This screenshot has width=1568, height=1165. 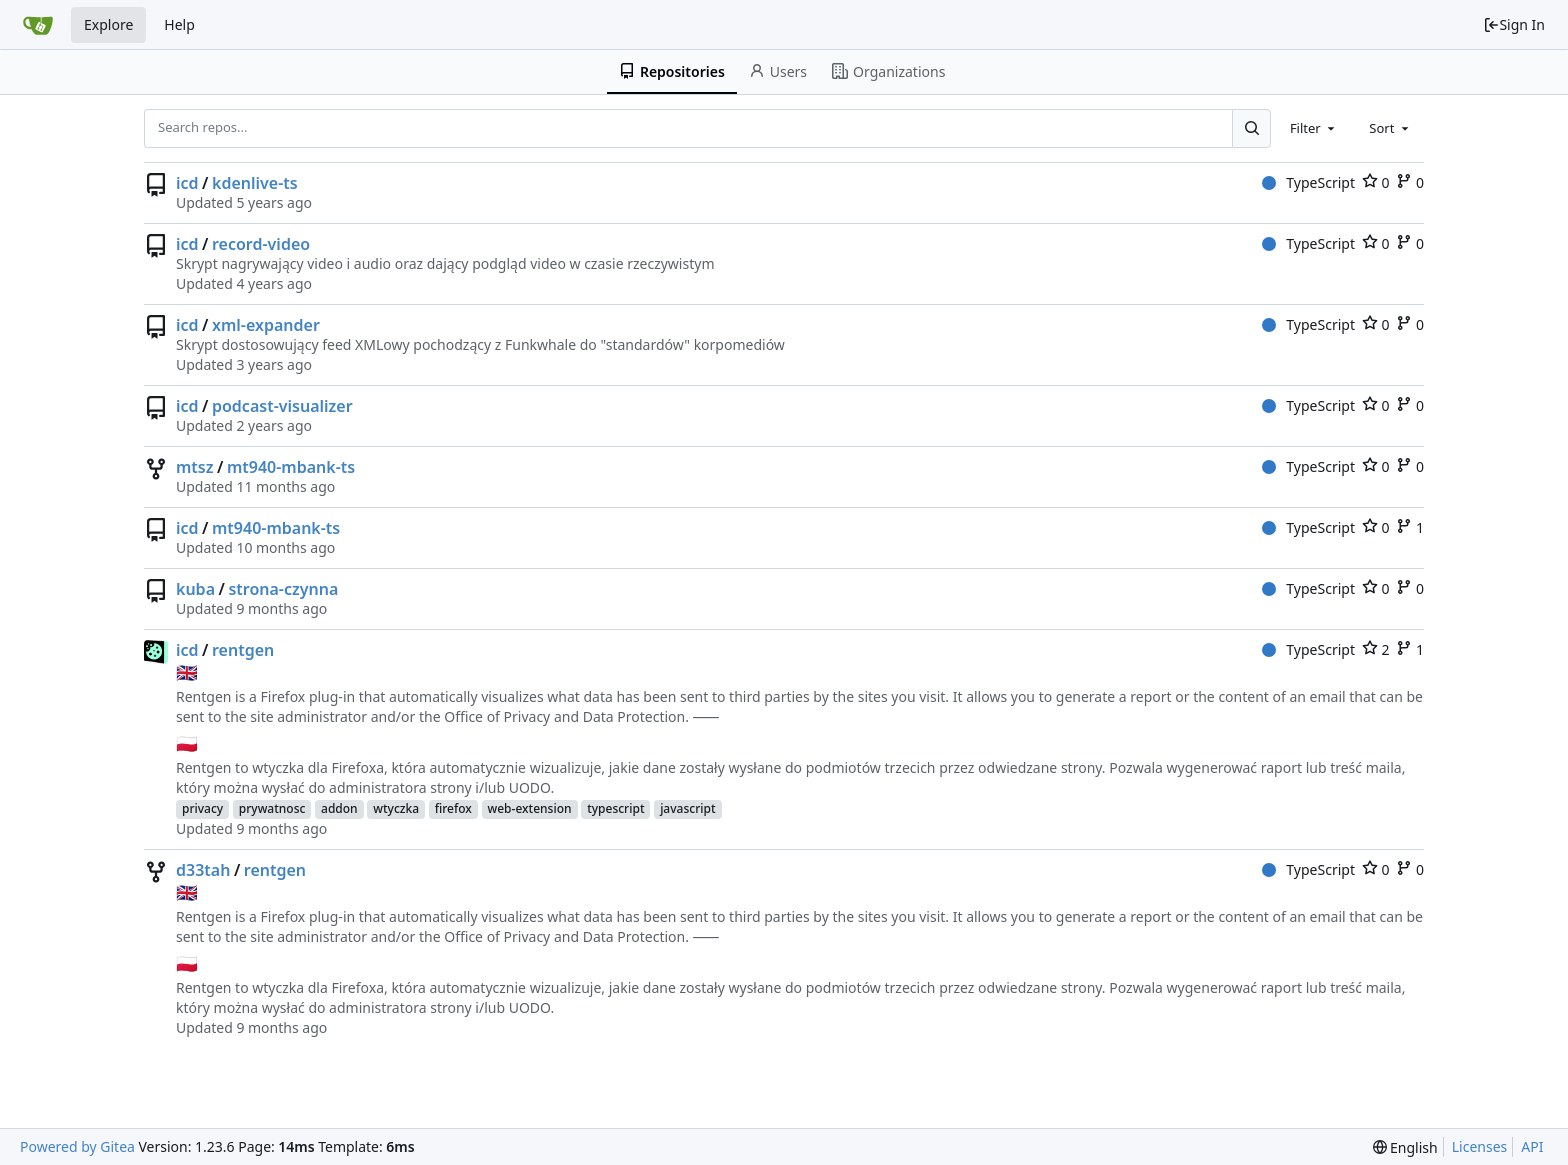 What do you see at coordinates (615, 808) in the screenshot?
I see `typescript` at bounding box center [615, 808].